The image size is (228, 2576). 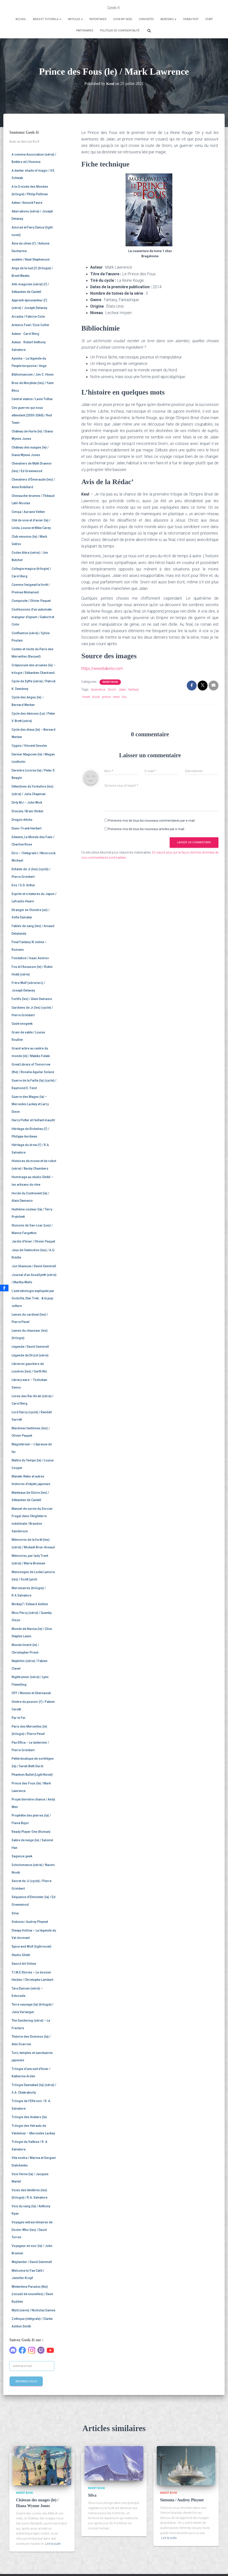 What do you see at coordinates (30, 1604) in the screenshot?
I see `Mickey7 / Edward Ashton` at bounding box center [30, 1604].